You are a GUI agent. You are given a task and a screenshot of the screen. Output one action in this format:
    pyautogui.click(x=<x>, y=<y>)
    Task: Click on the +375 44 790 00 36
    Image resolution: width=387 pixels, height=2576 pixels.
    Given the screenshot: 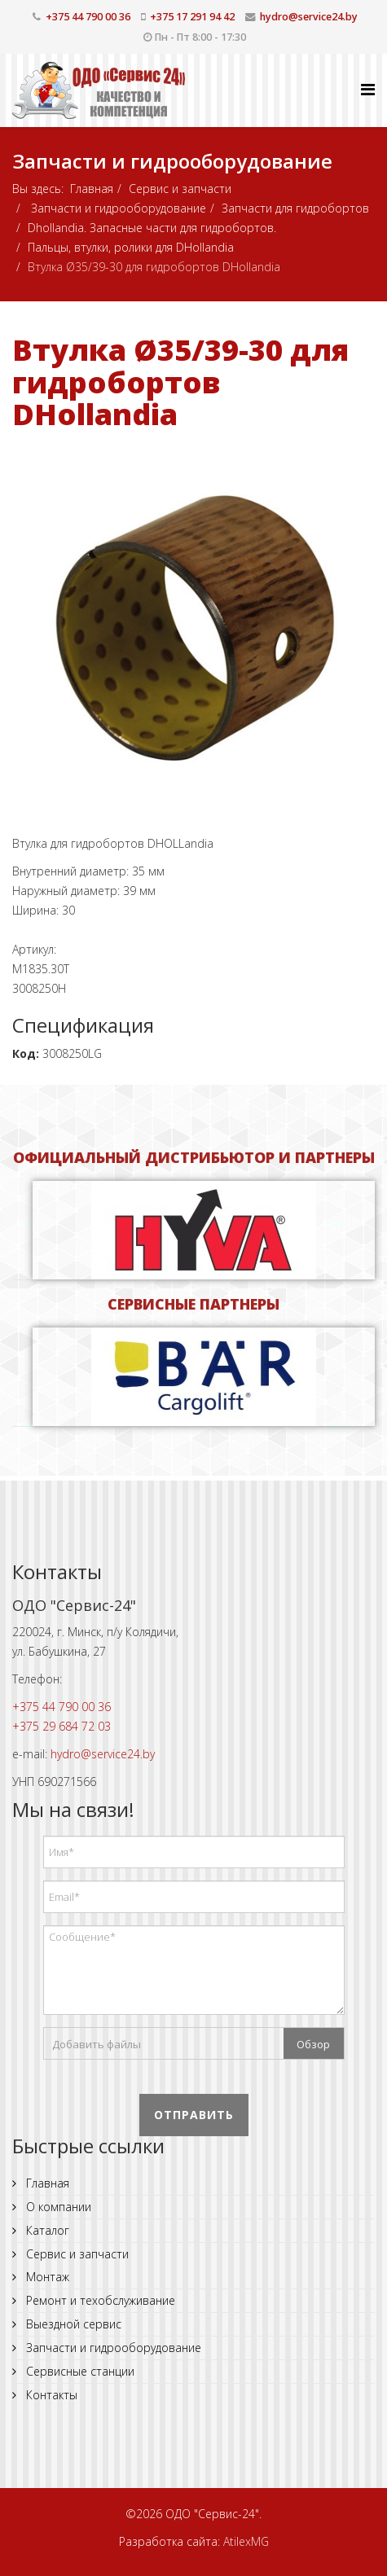 What is the action you would take?
    pyautogui.click(x=88, y=17)
    